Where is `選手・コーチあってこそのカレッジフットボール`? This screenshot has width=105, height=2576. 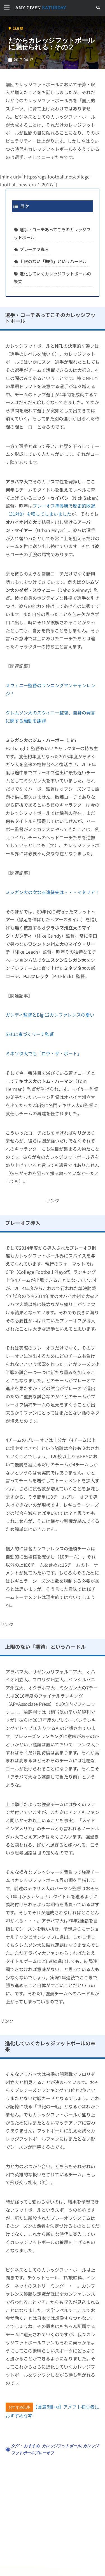
選手・コーチあってこそのカレッジフットボール is located at coordinates (52, 233).